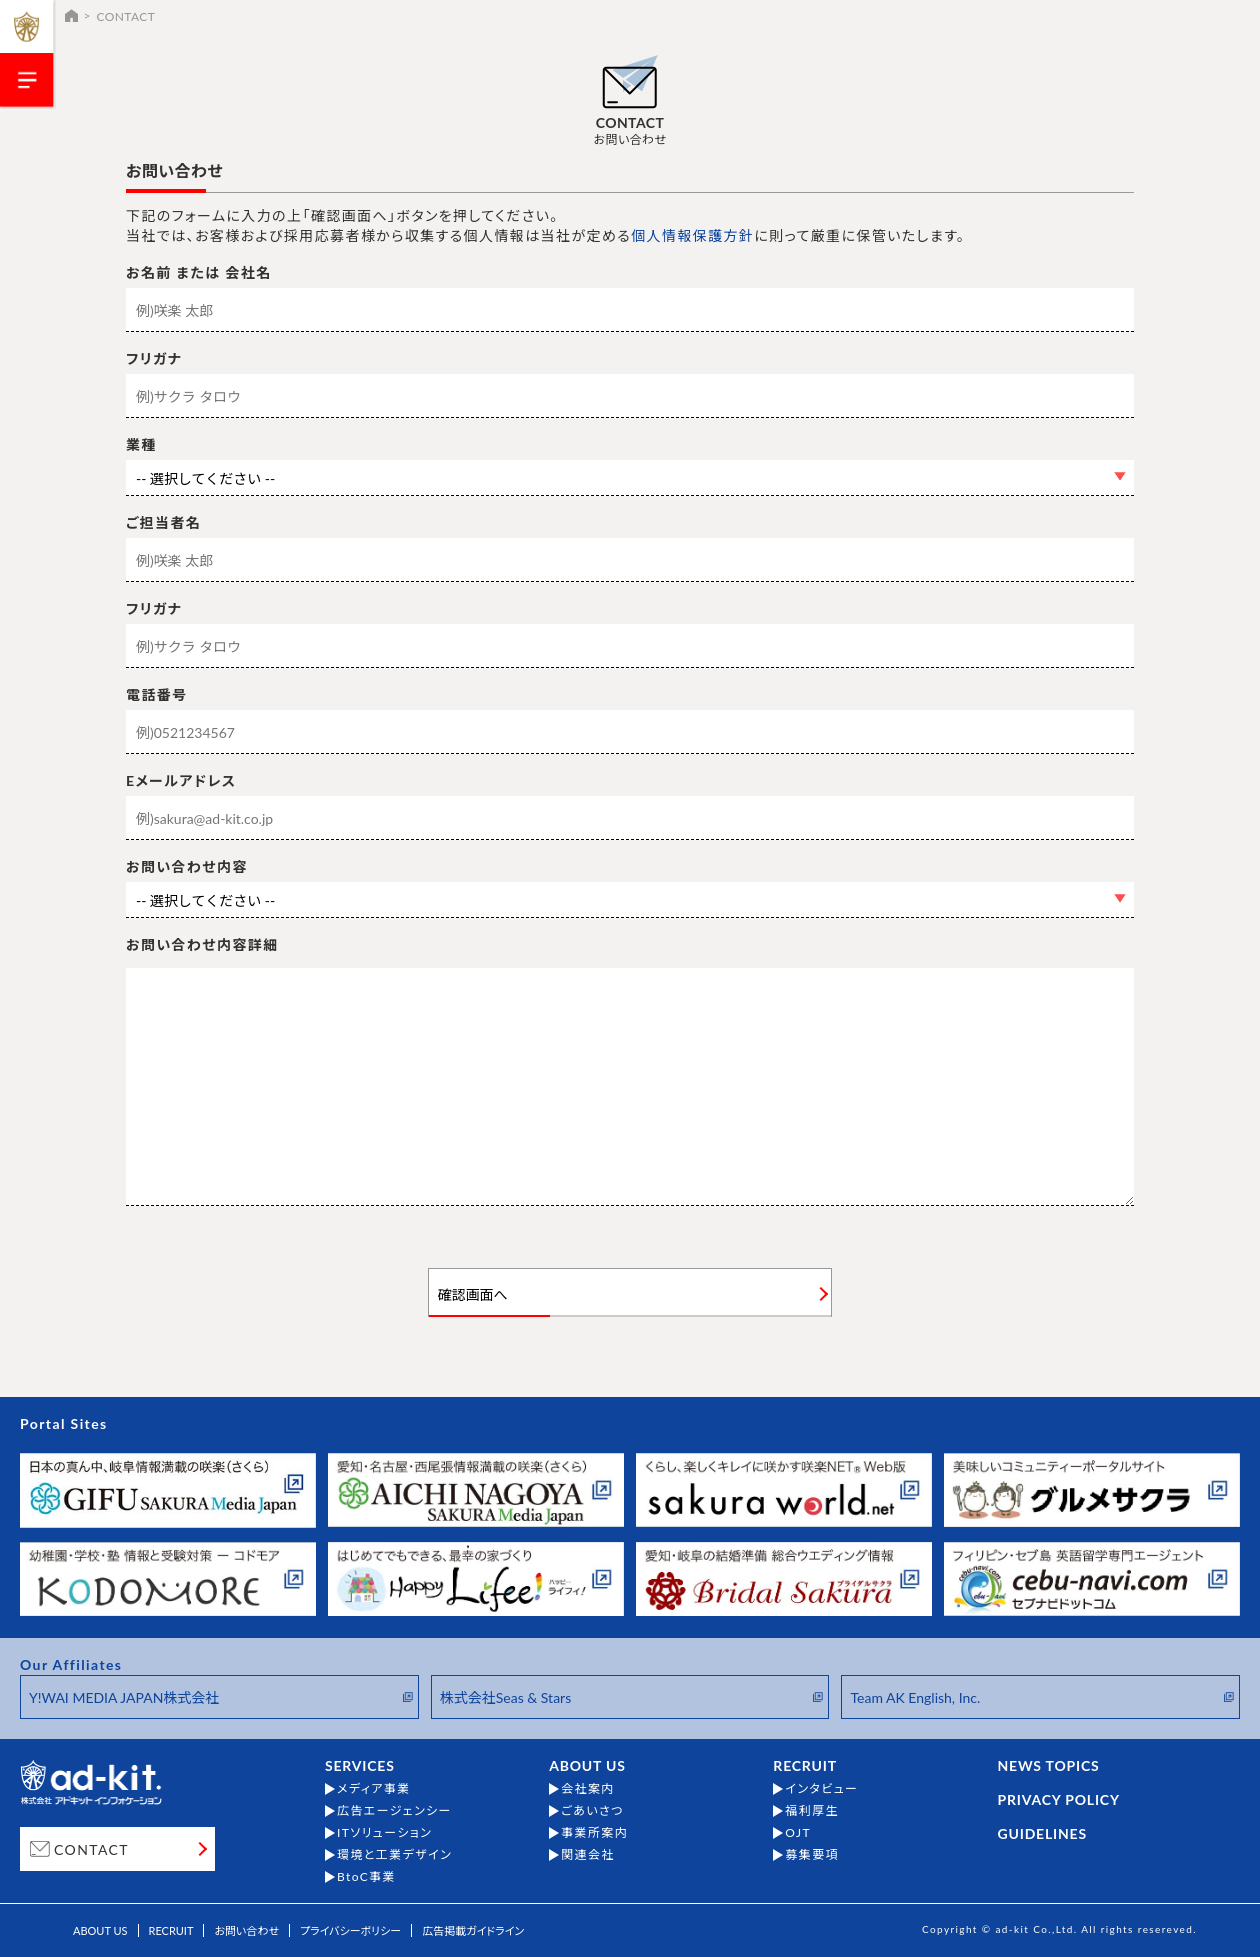  Describe the element at coordinates (592, 1811) in the screenshot. I see `ごあいさつ` at that location.